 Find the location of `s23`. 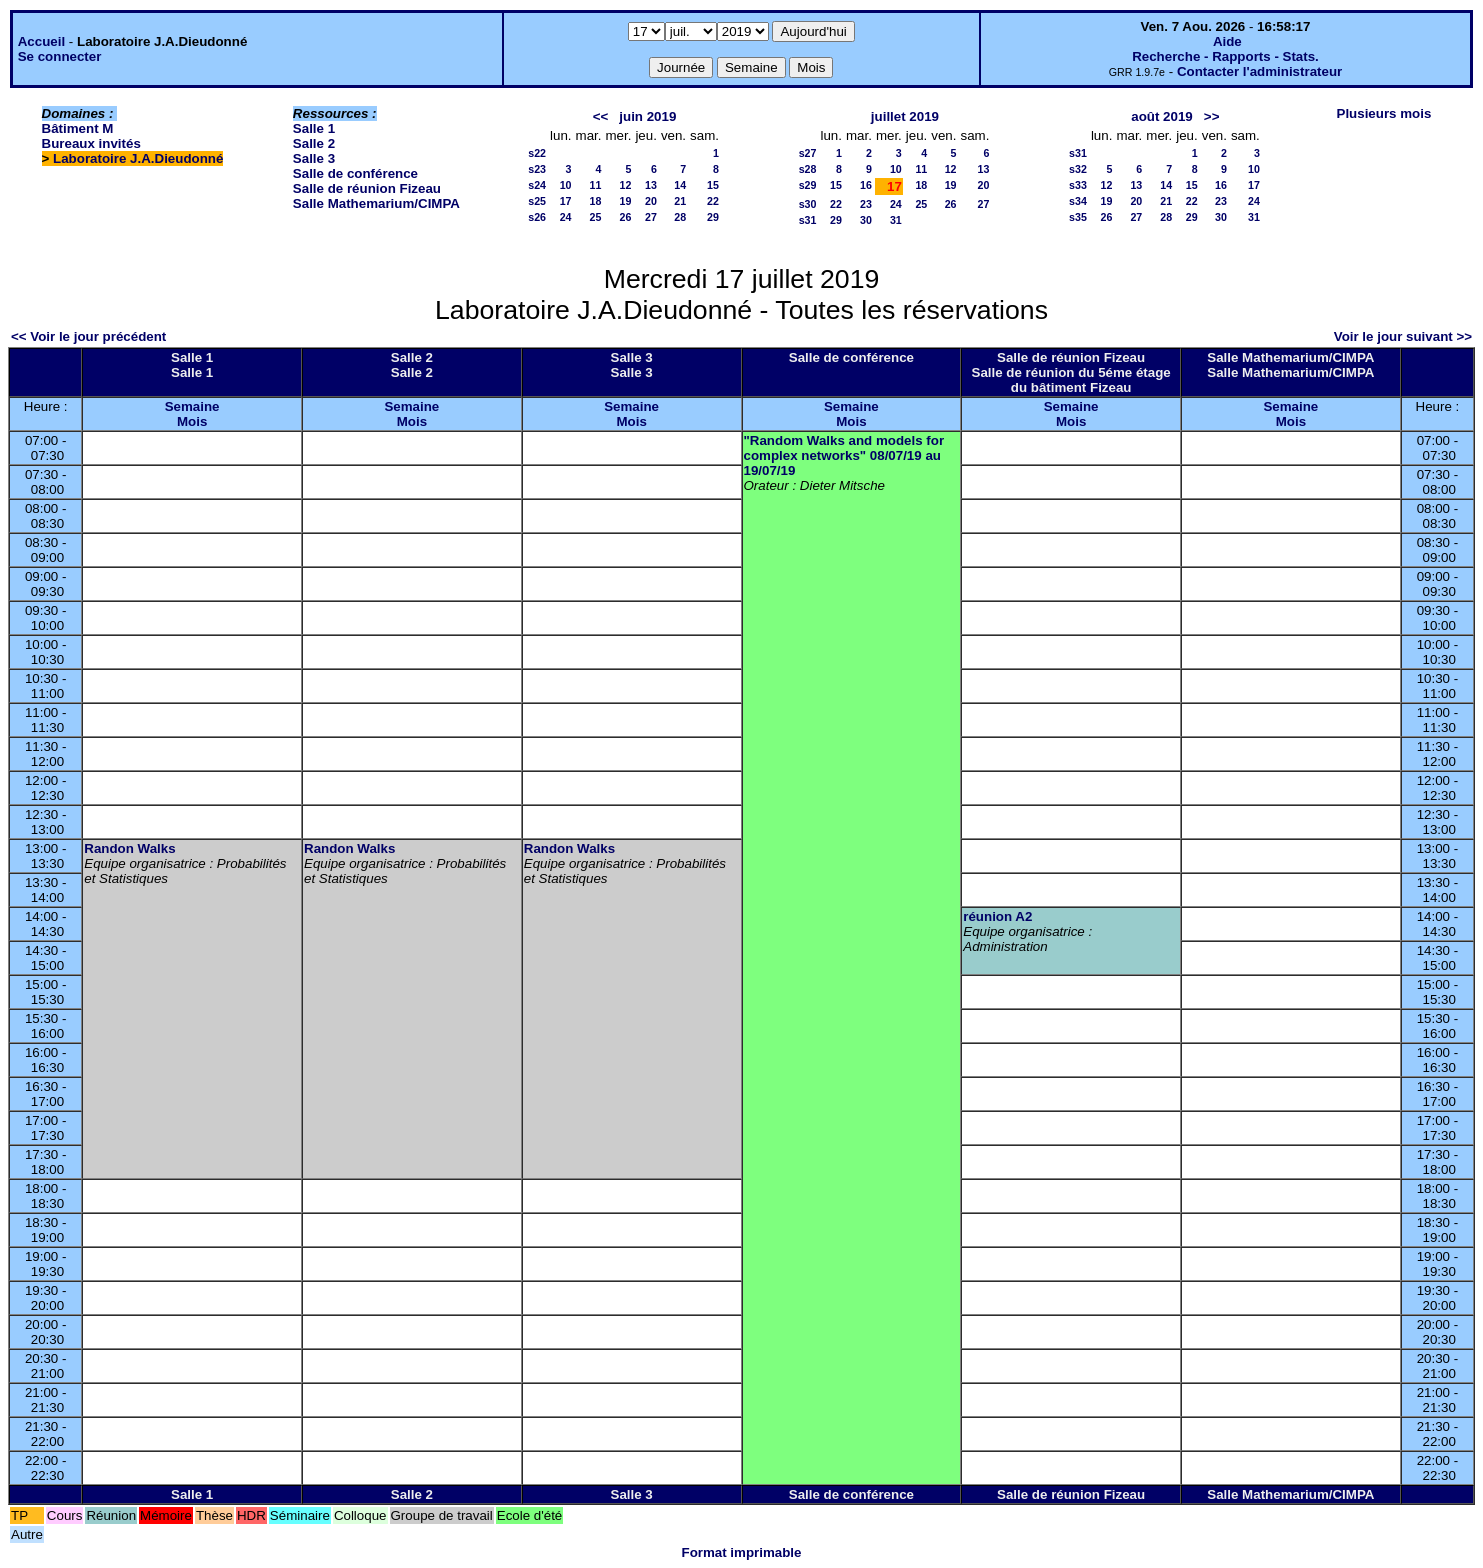

s23 is located at coordinates (537, 169).